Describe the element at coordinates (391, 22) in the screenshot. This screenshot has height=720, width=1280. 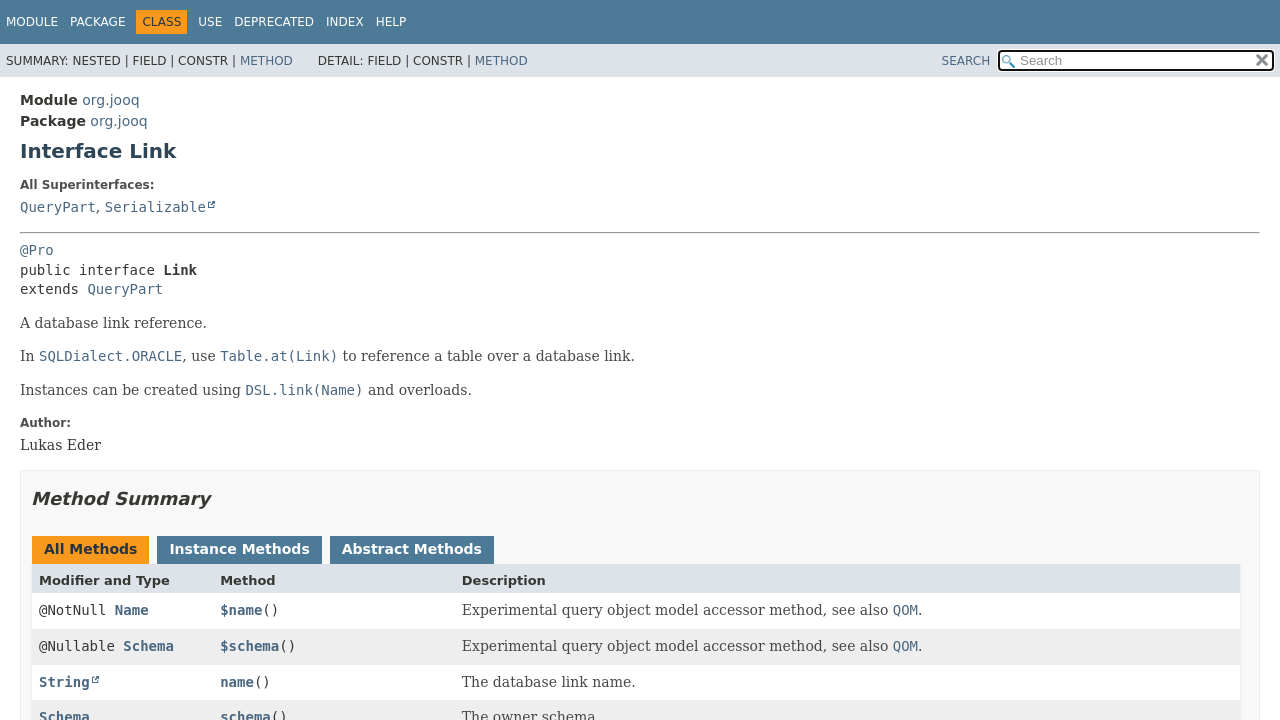
I see `Help` at that location.